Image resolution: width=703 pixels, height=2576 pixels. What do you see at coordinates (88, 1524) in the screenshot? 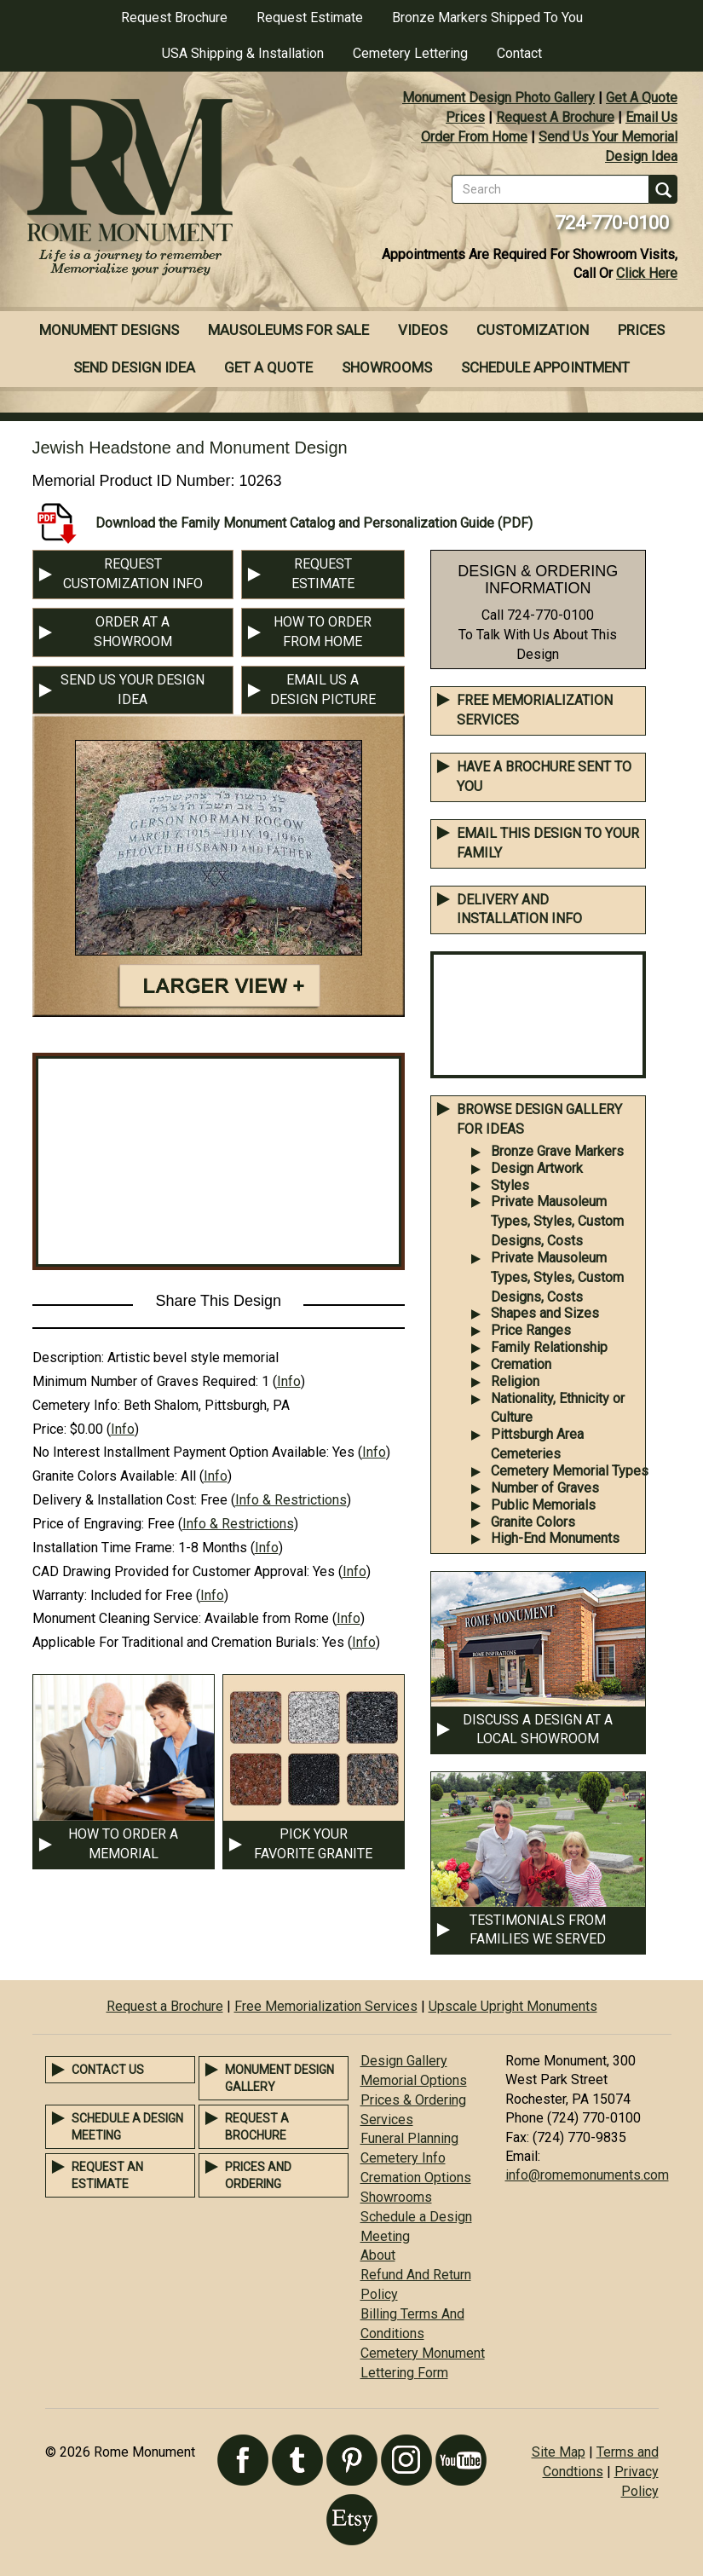
I see `Price of Engraving:` at bounding box center [88, 1524].